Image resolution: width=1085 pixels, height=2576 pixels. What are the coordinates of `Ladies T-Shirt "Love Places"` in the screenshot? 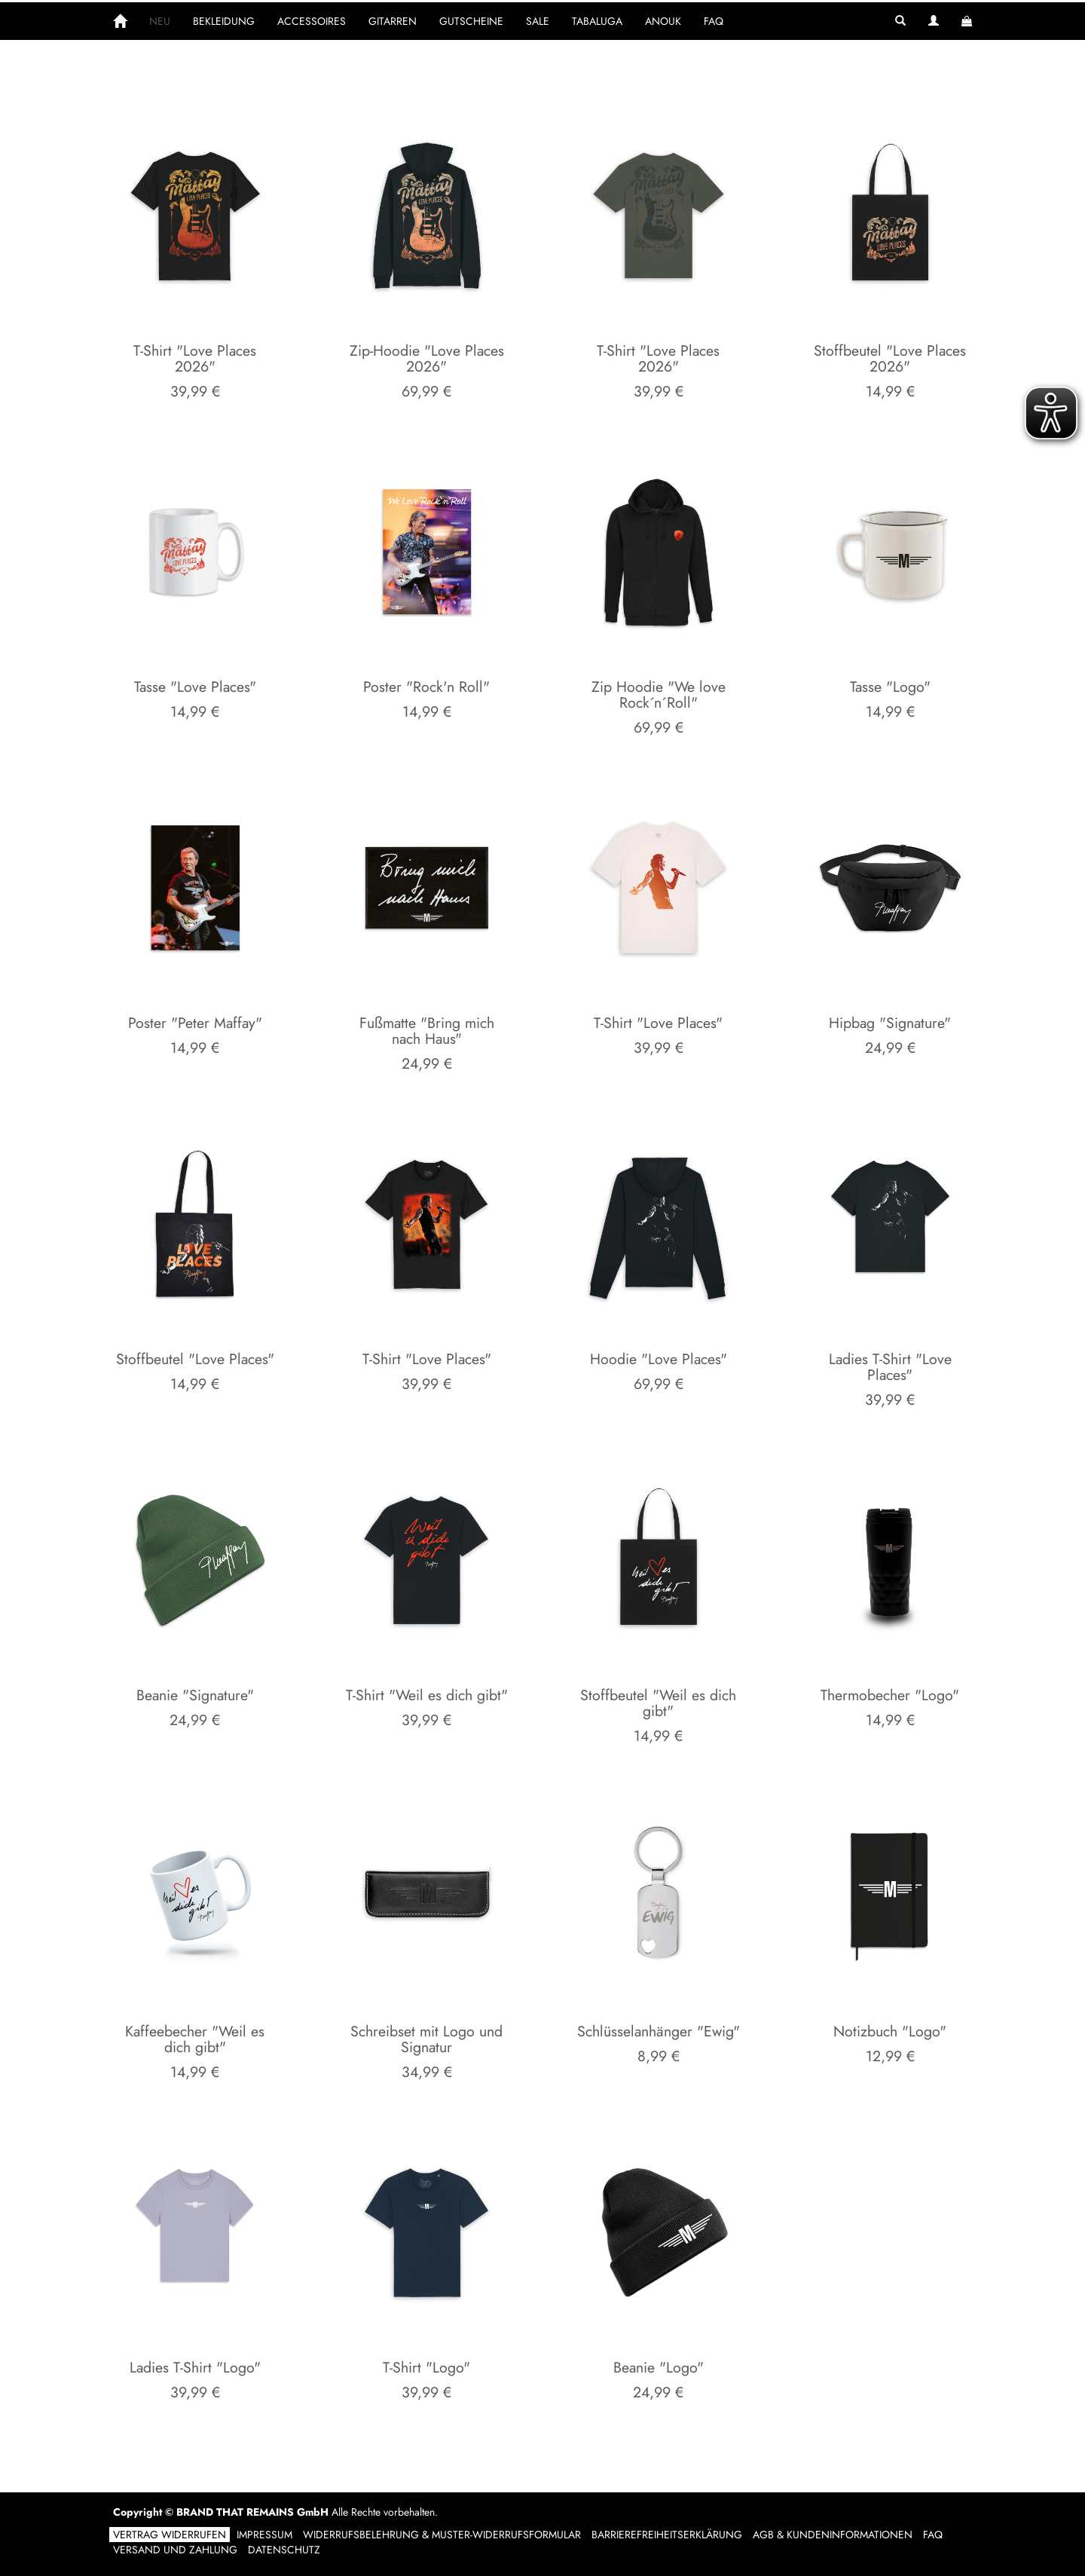 It's located at (890, 1367).